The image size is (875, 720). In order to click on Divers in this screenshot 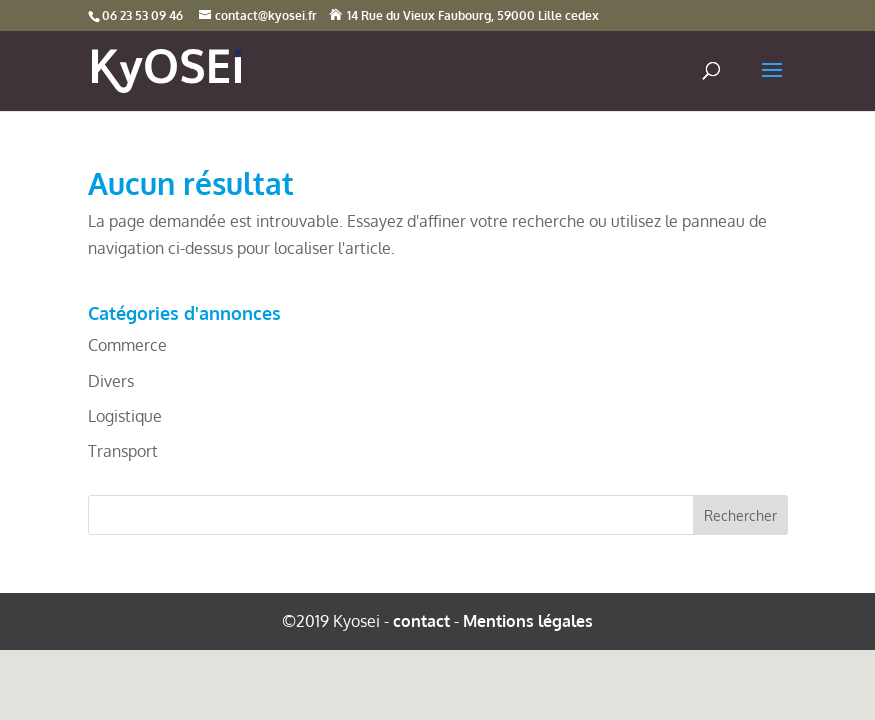, I will do `click(111, 381)`.